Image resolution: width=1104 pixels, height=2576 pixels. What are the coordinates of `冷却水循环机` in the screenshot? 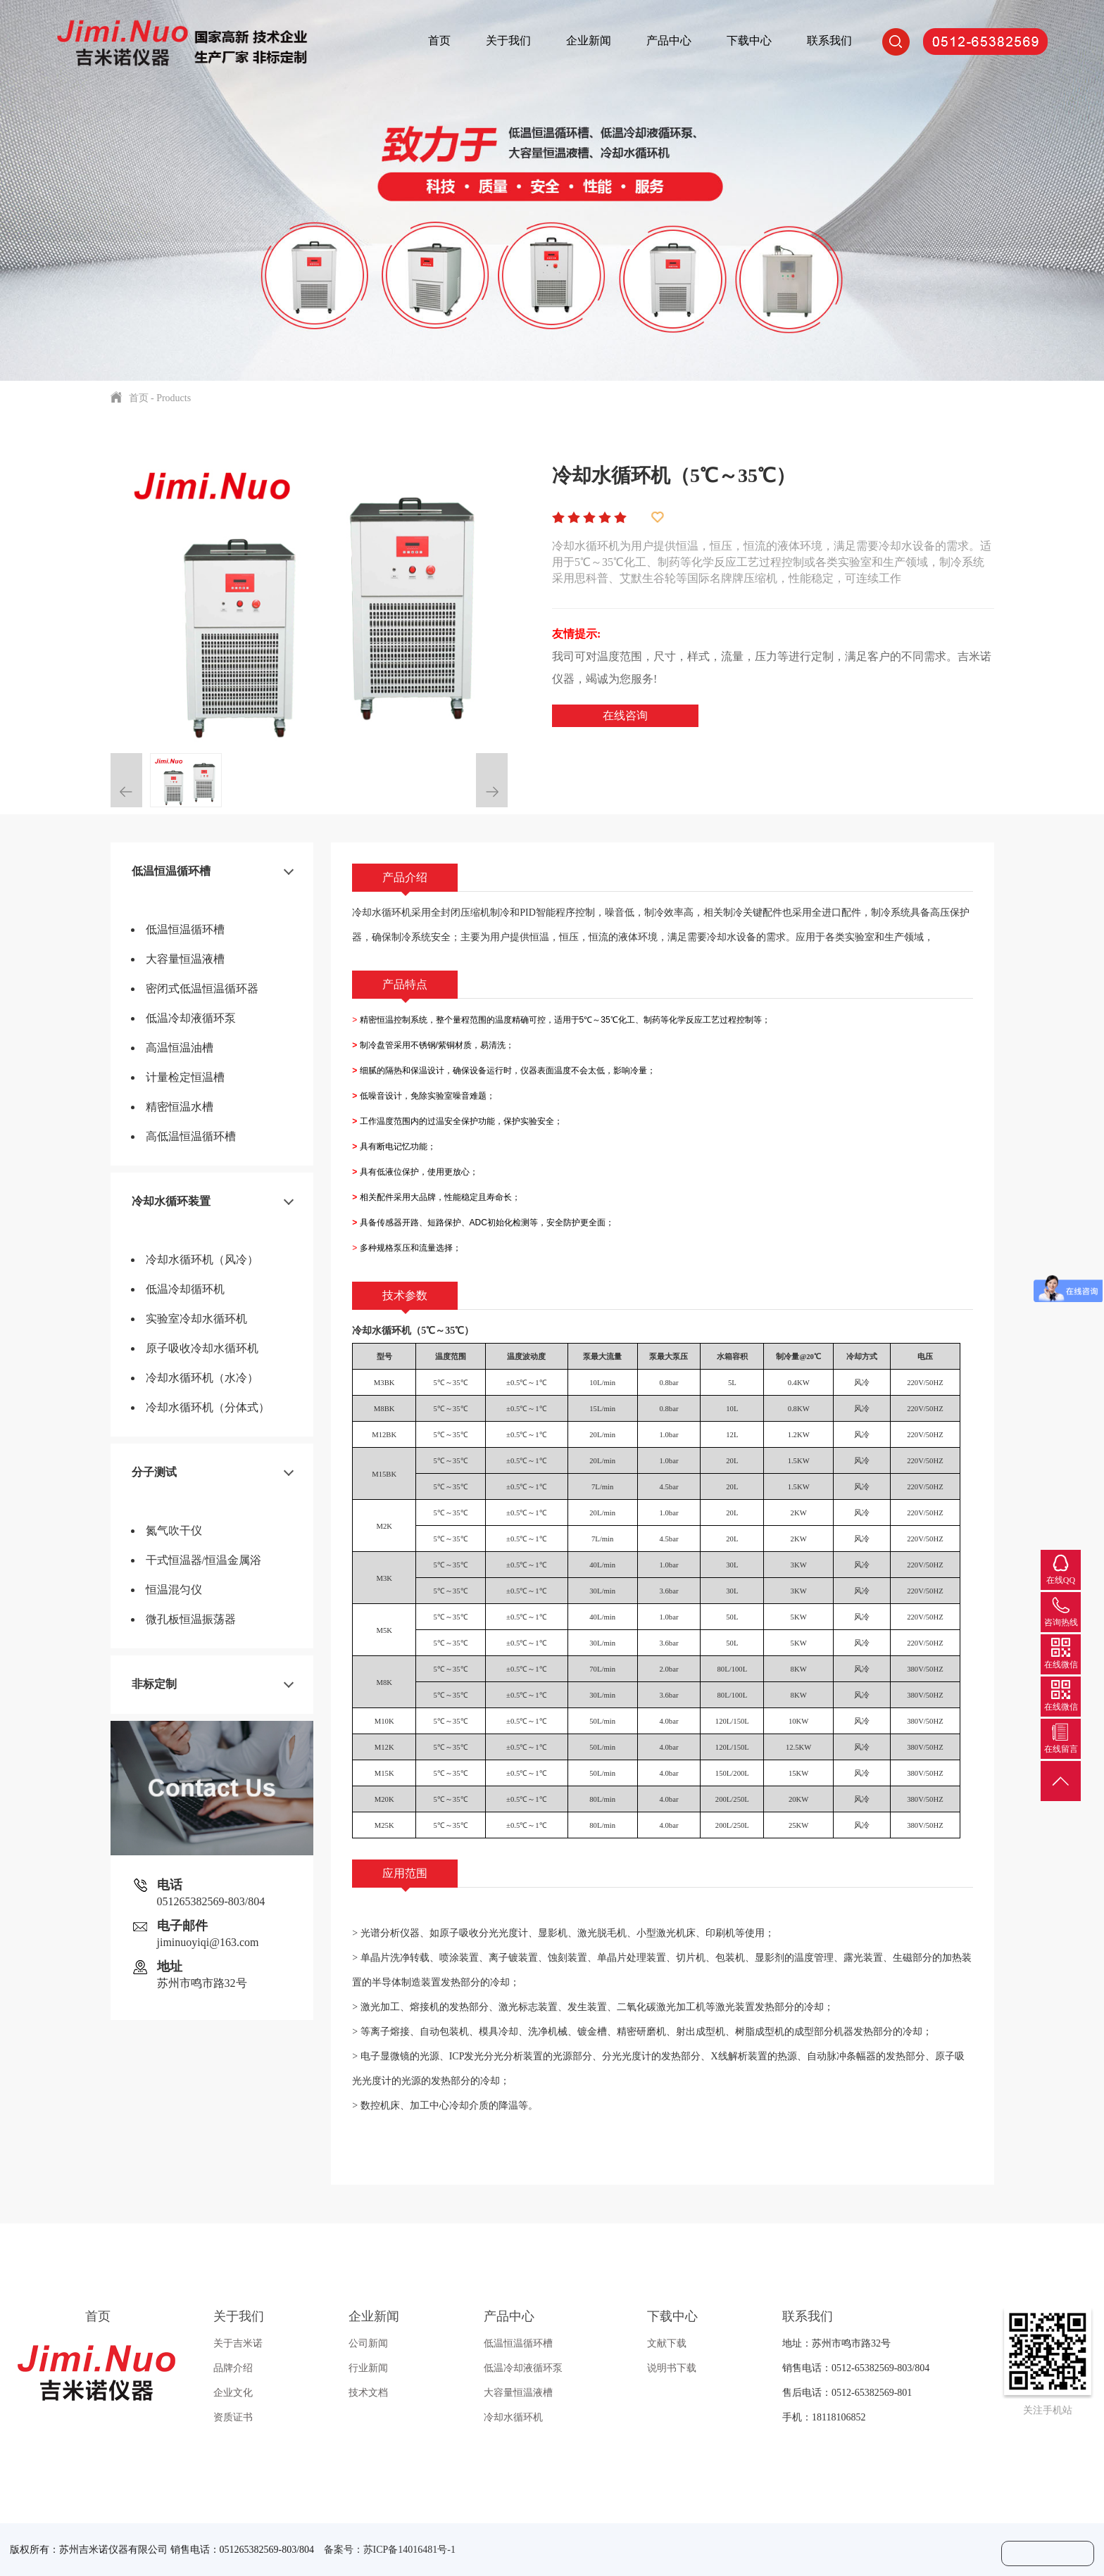 It's located at (513, 2417).